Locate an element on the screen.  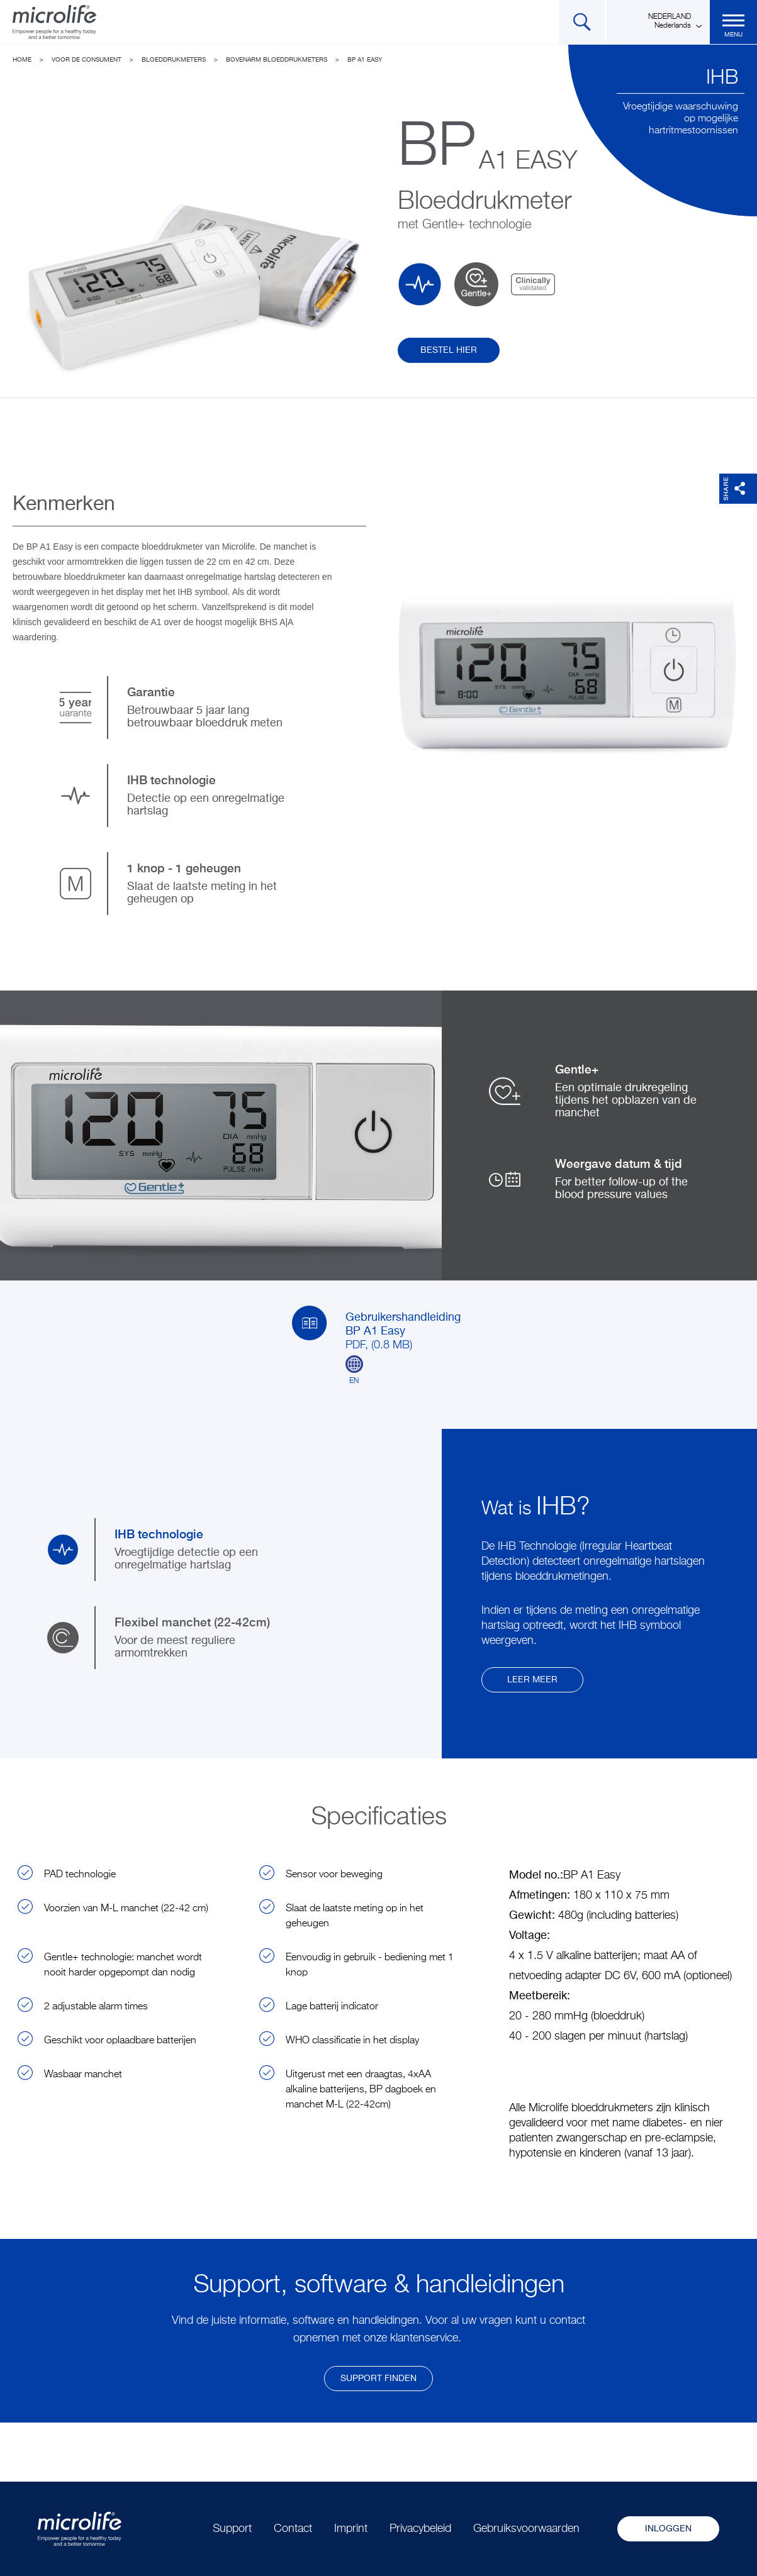
Contact is located at coordinates (293, 2528).